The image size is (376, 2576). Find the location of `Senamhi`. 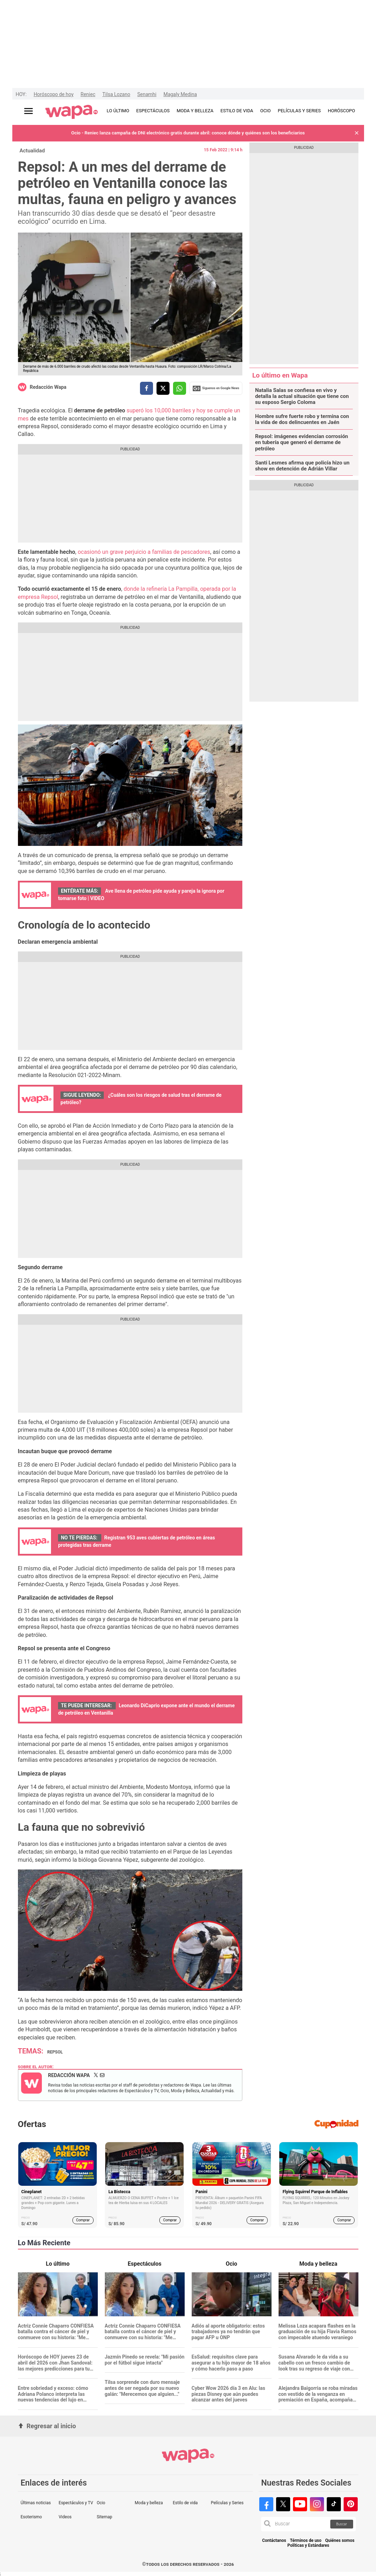

Senamhi is located at coordinates (146, 94).